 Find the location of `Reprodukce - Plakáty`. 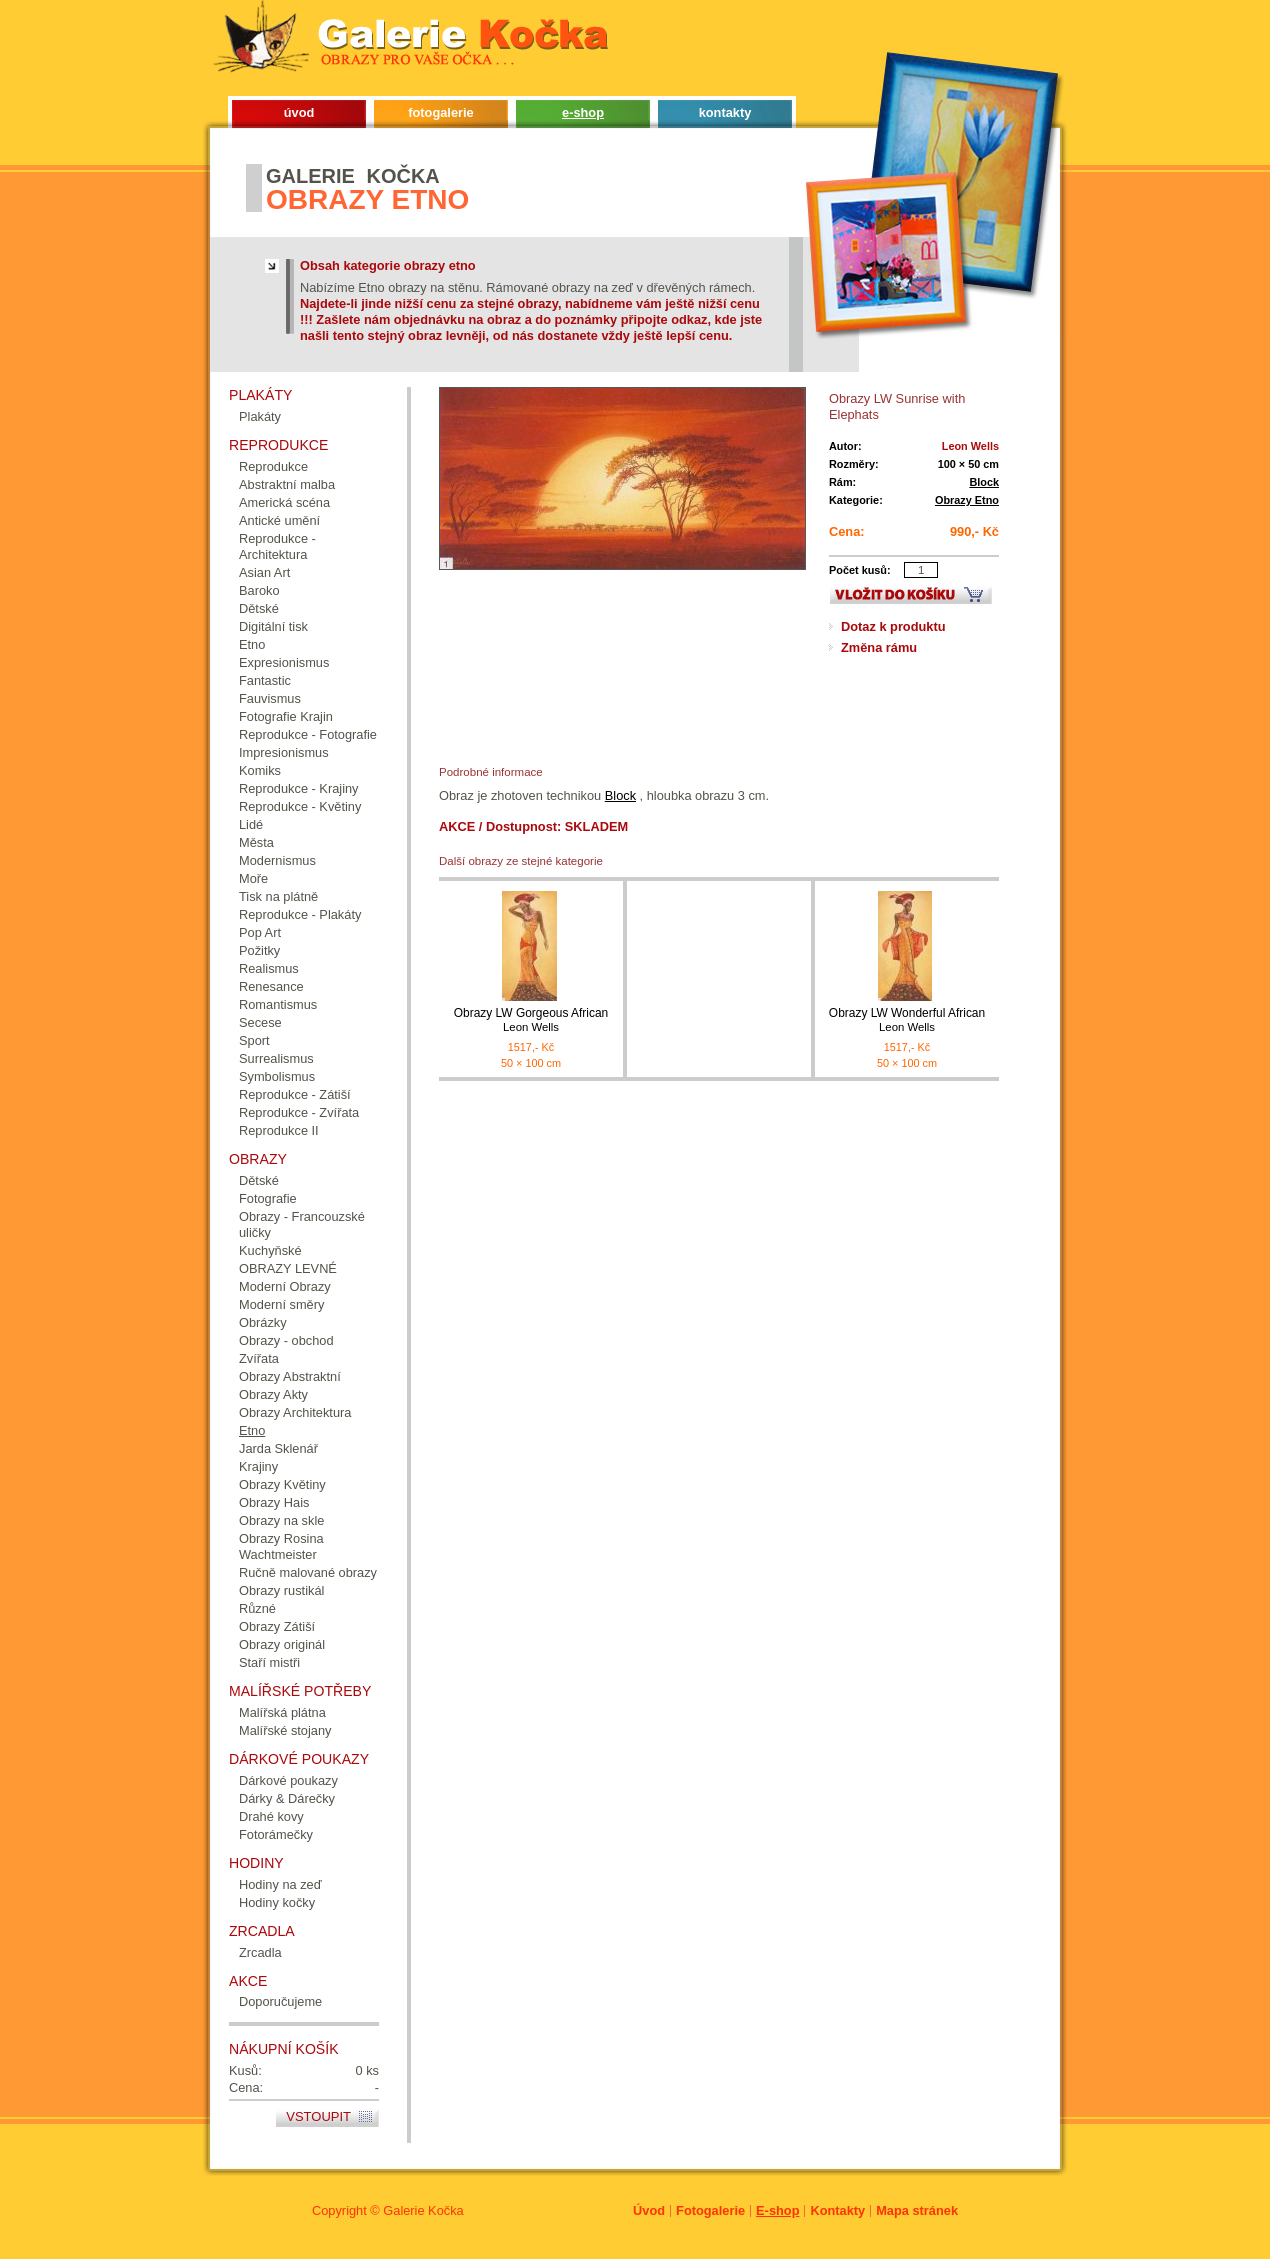

Reprodukce - Plakáty is located at coordinates (300, 914).